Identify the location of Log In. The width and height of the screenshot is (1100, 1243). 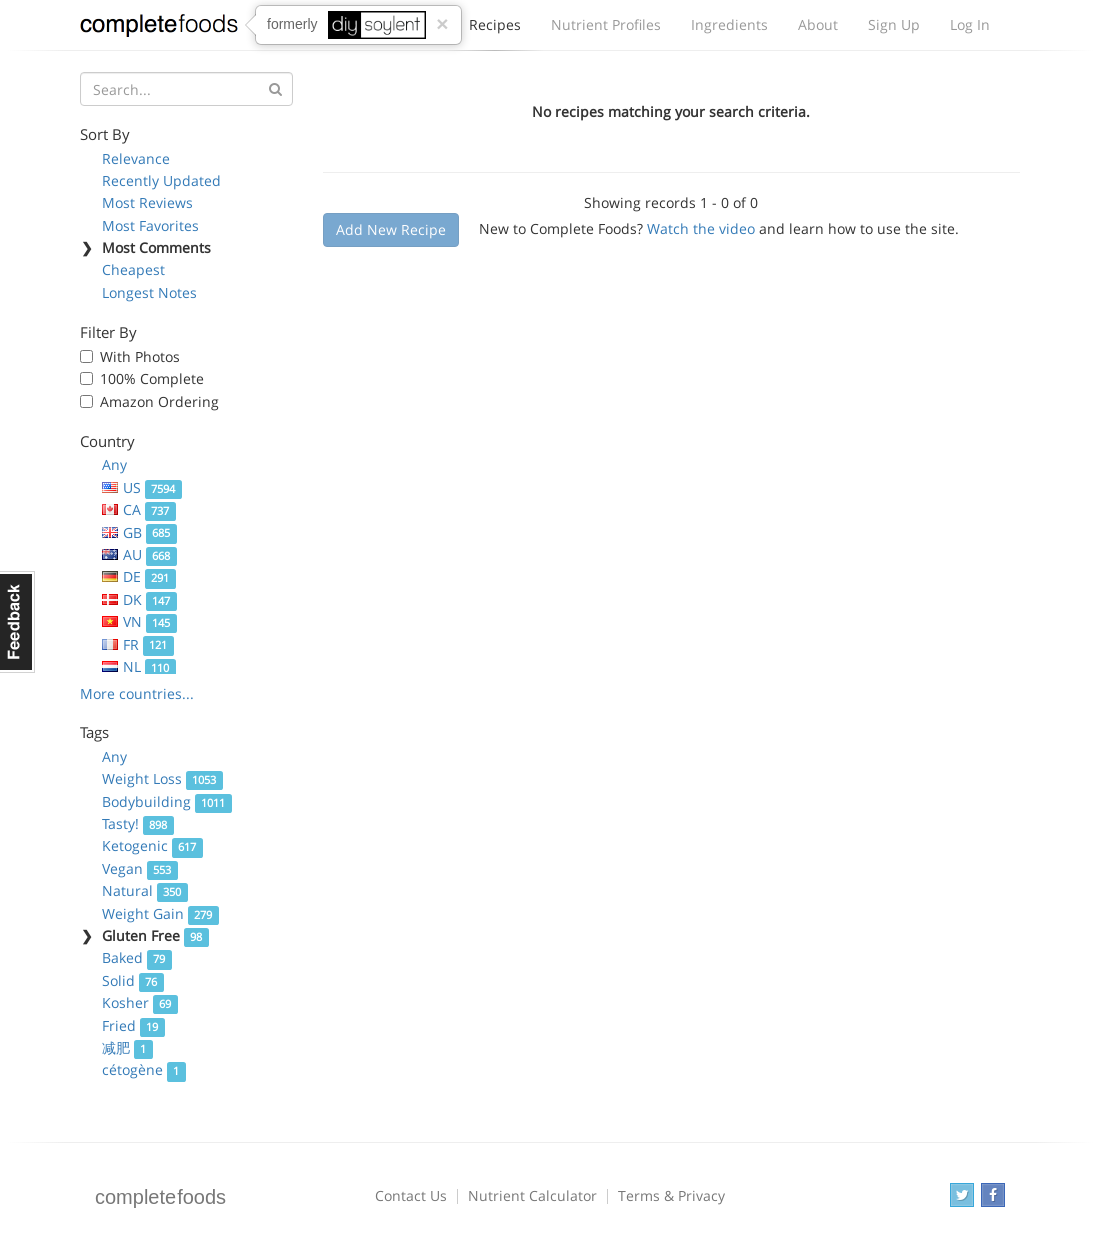
(970, 24).